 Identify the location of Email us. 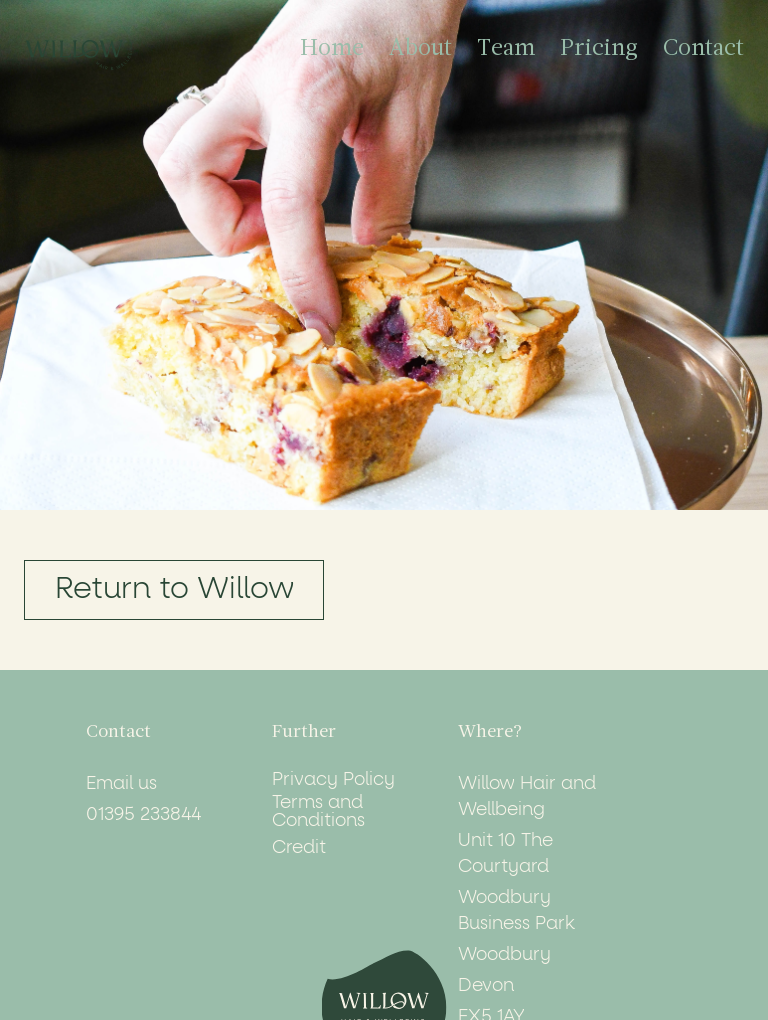
(121, 784).